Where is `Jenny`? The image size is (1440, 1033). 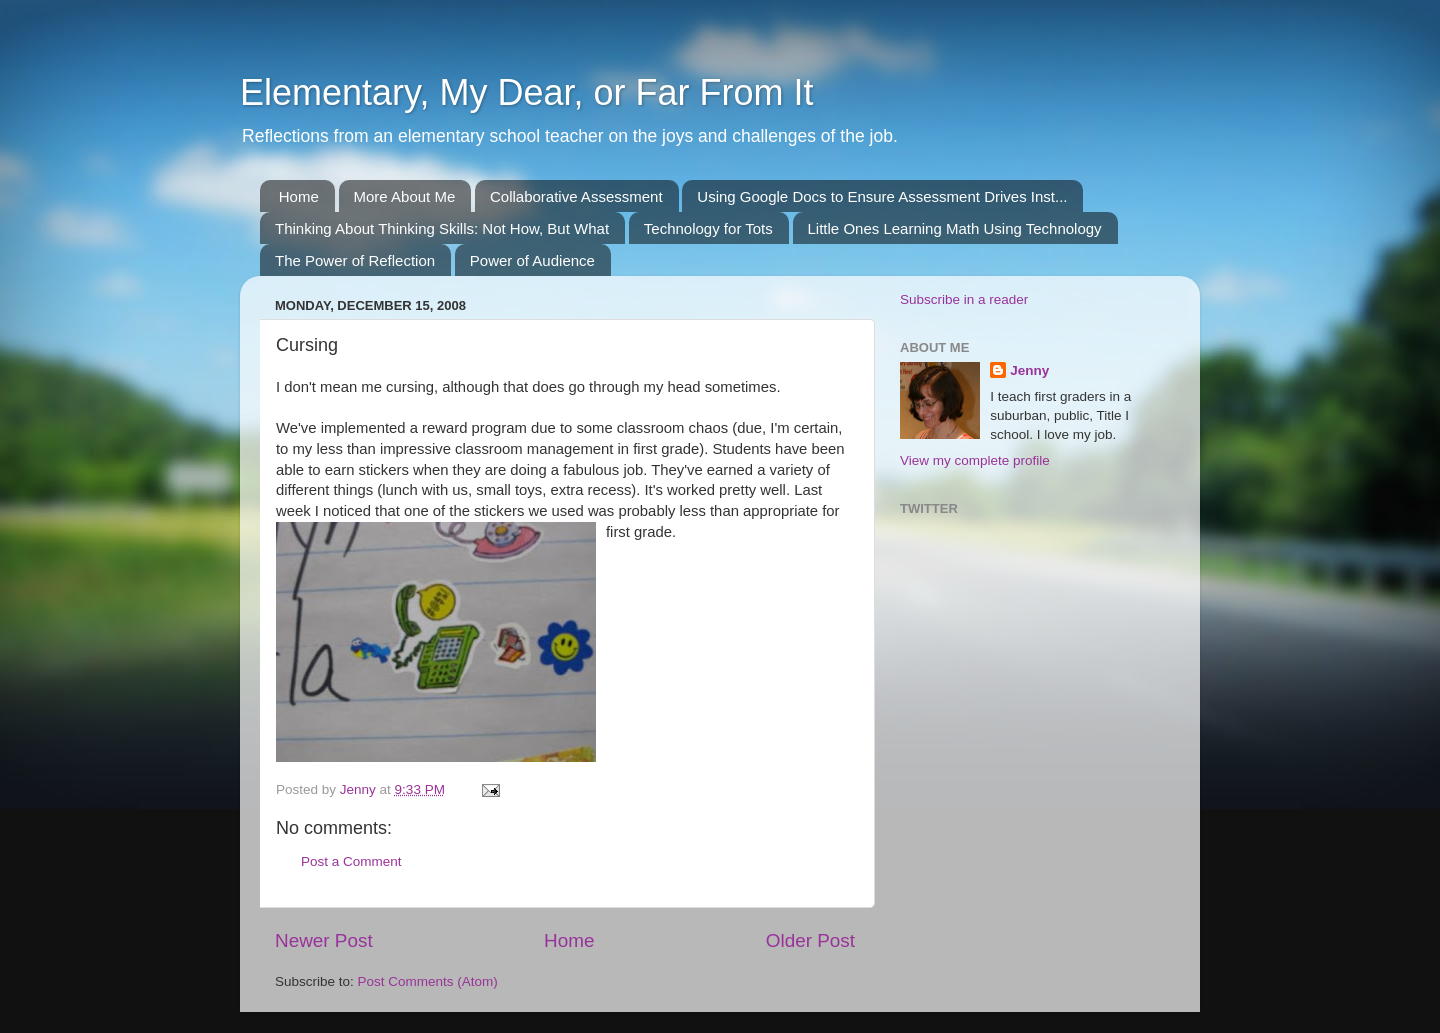 Jenny is located at coordinates (1029, 370).